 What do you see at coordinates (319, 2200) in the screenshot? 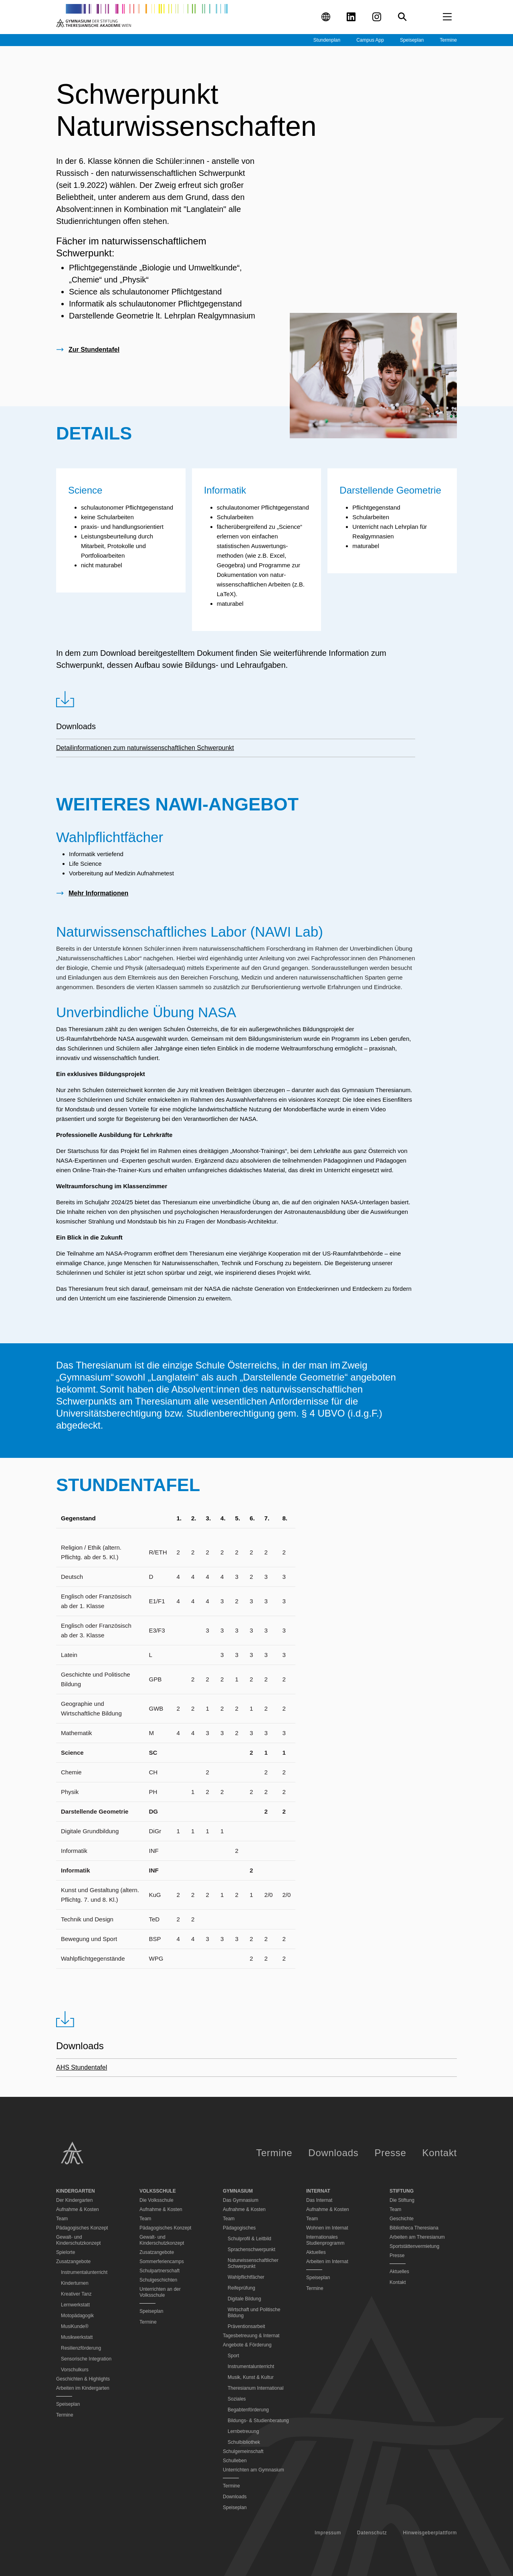
I see `Das Internat` at bounding box center [319, 2200].